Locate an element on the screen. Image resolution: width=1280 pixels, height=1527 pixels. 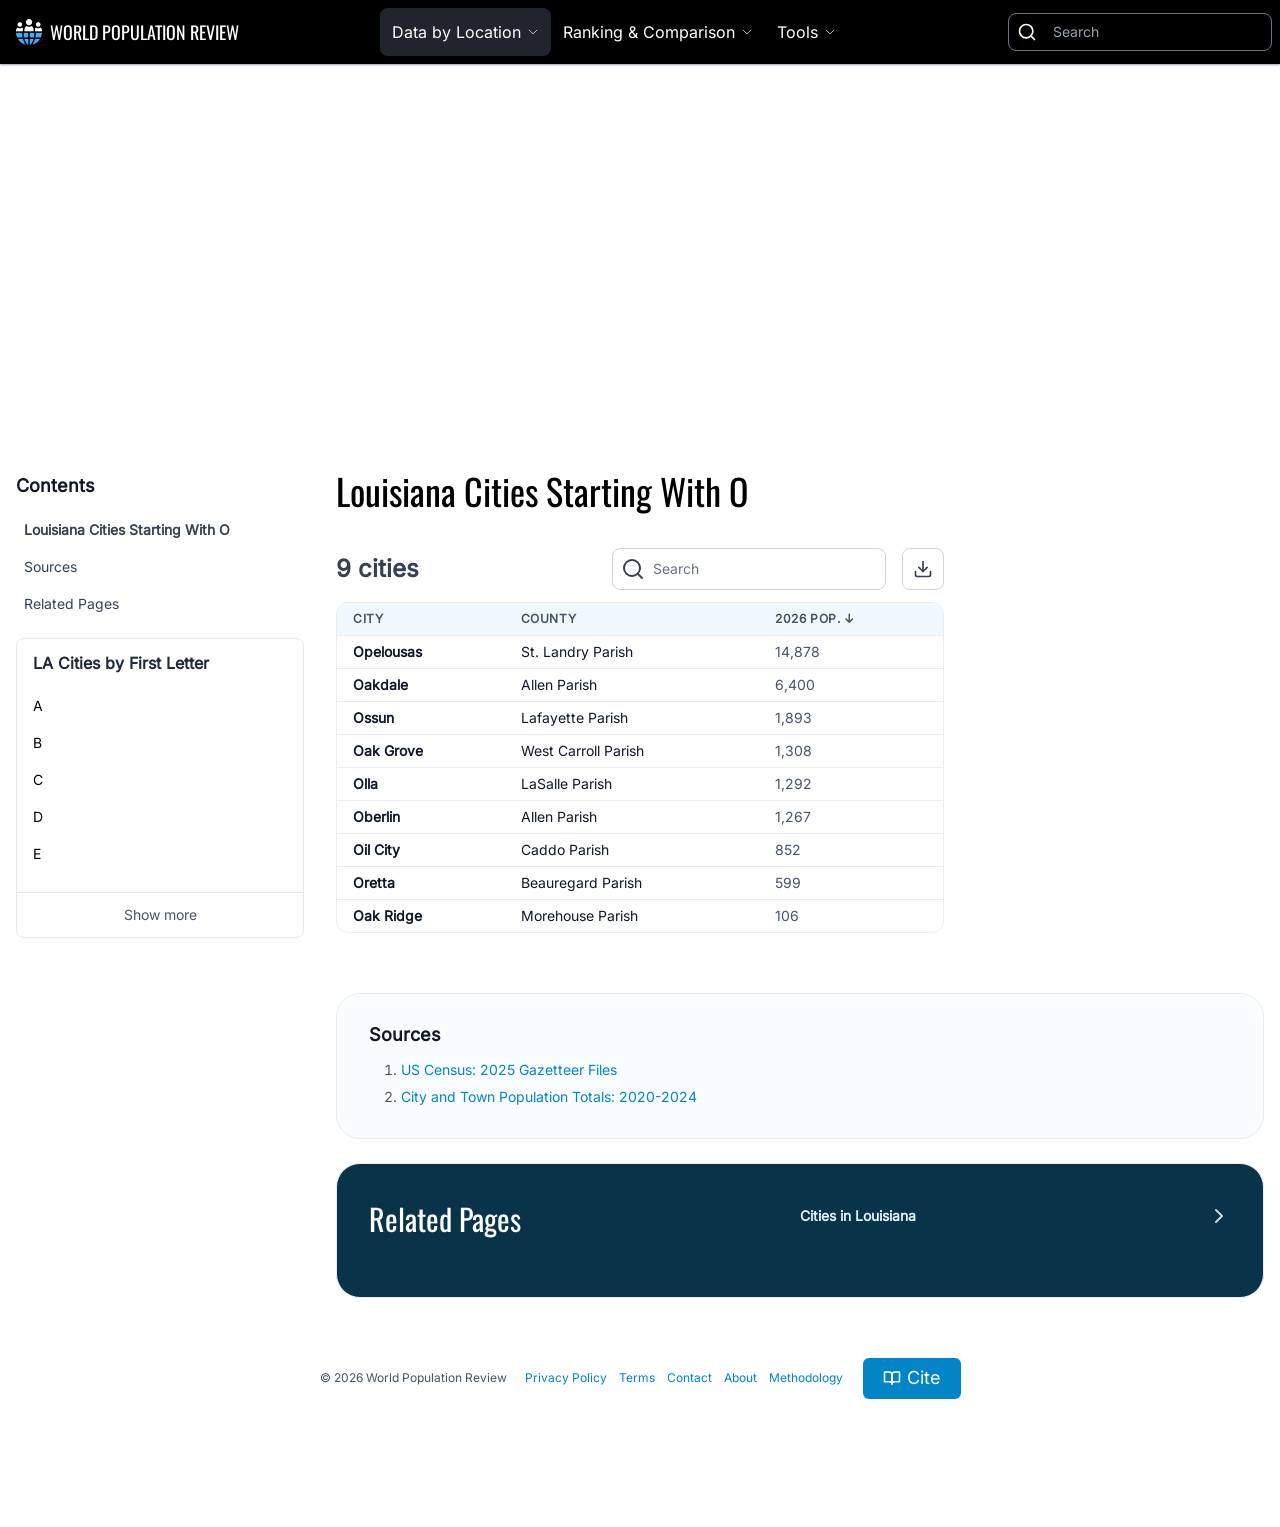
Methodology is located at coordinates (806, 1377).